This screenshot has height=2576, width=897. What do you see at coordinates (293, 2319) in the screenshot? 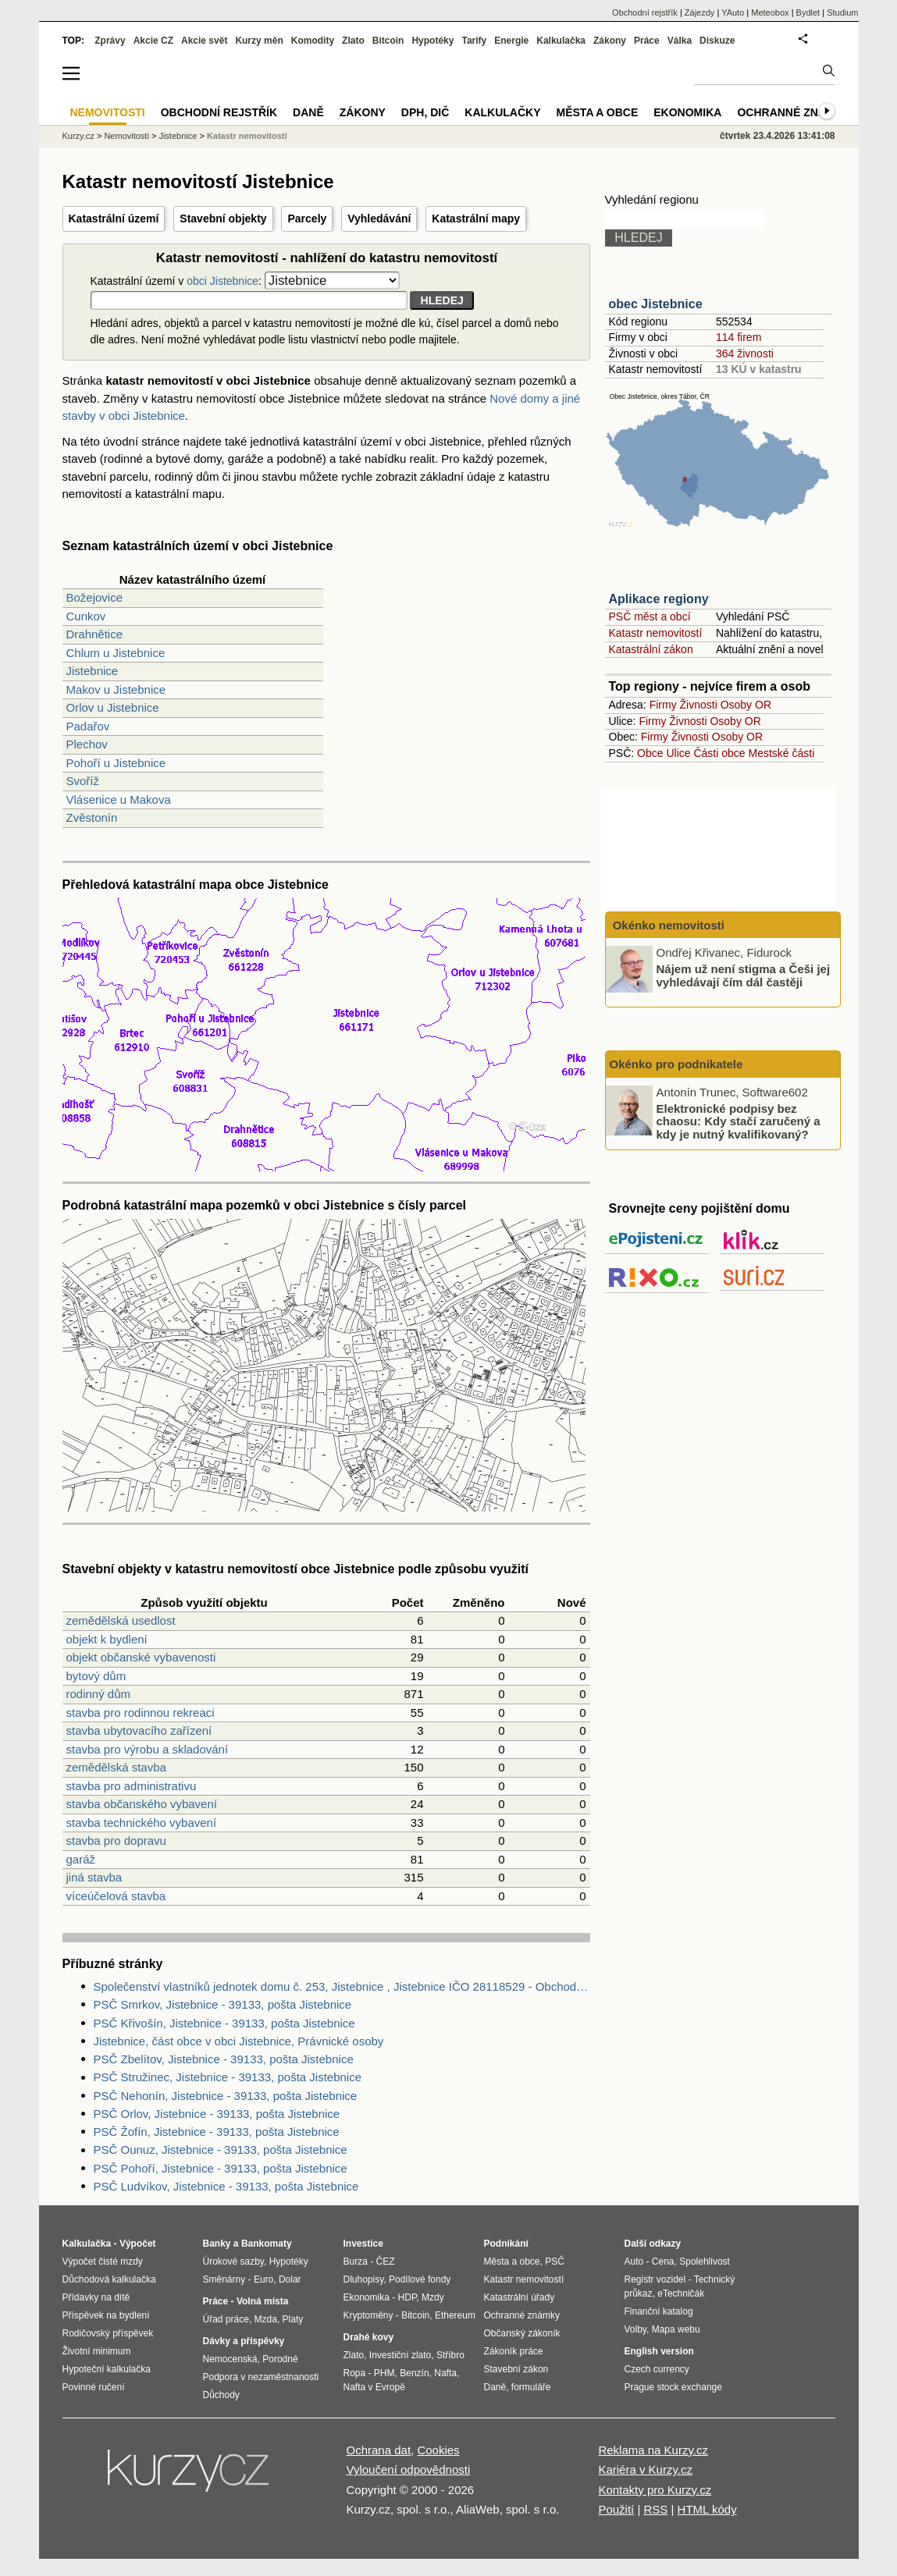
I see `Platy` at bounding box center [293, 2319].